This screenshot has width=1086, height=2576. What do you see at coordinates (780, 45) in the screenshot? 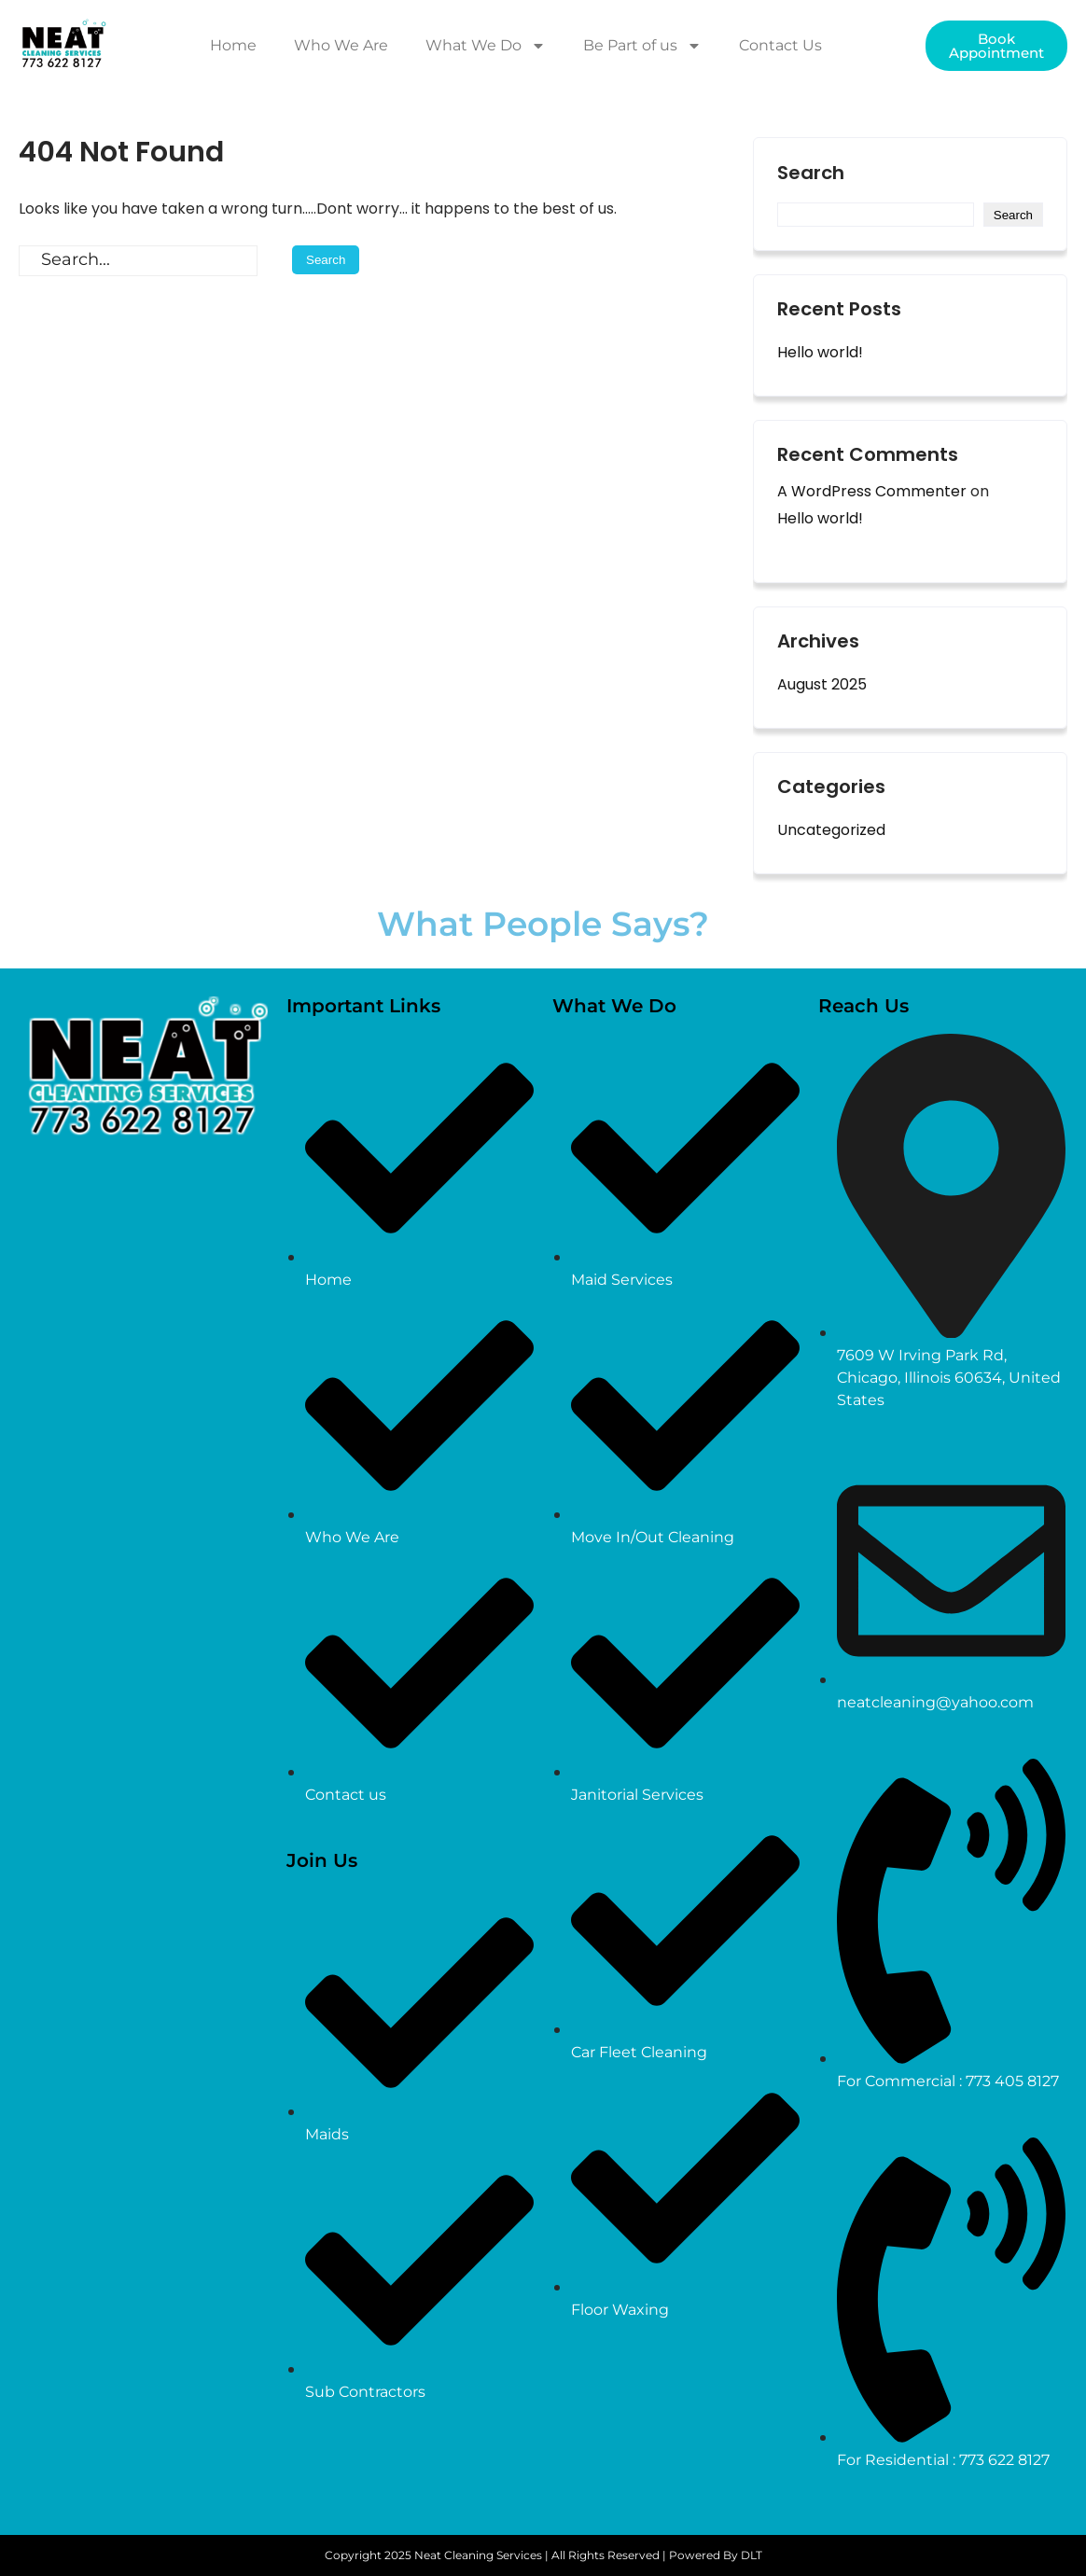
I see `Contact Us` at bounding box center [780, 45].